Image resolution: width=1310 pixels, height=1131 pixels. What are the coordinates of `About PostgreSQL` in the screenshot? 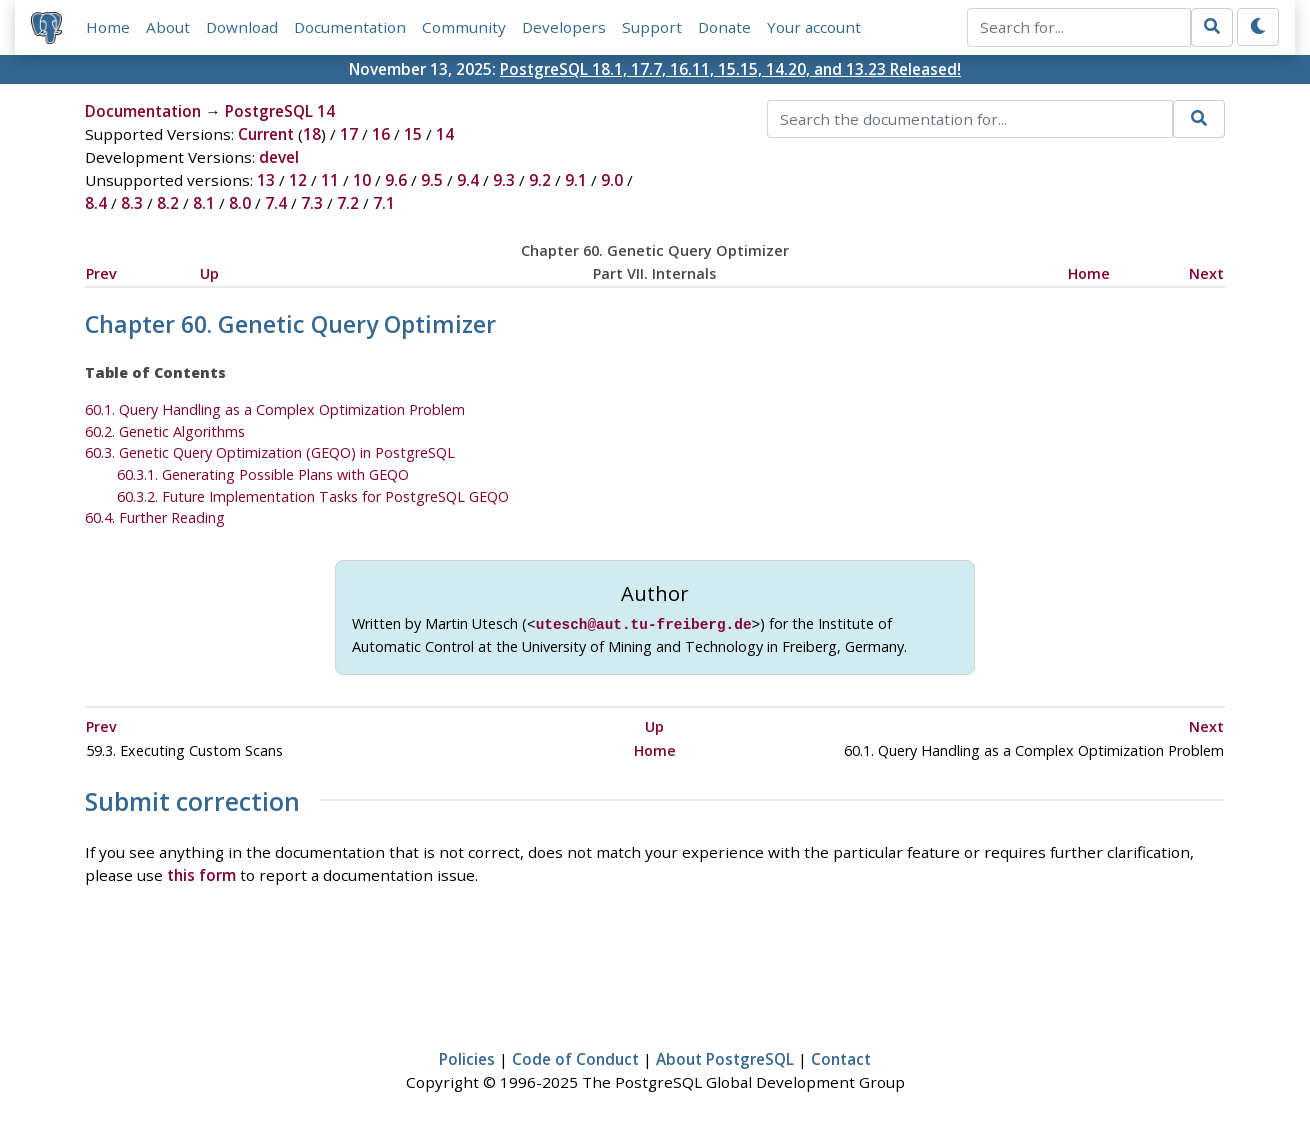 It's located at (725, 1057).